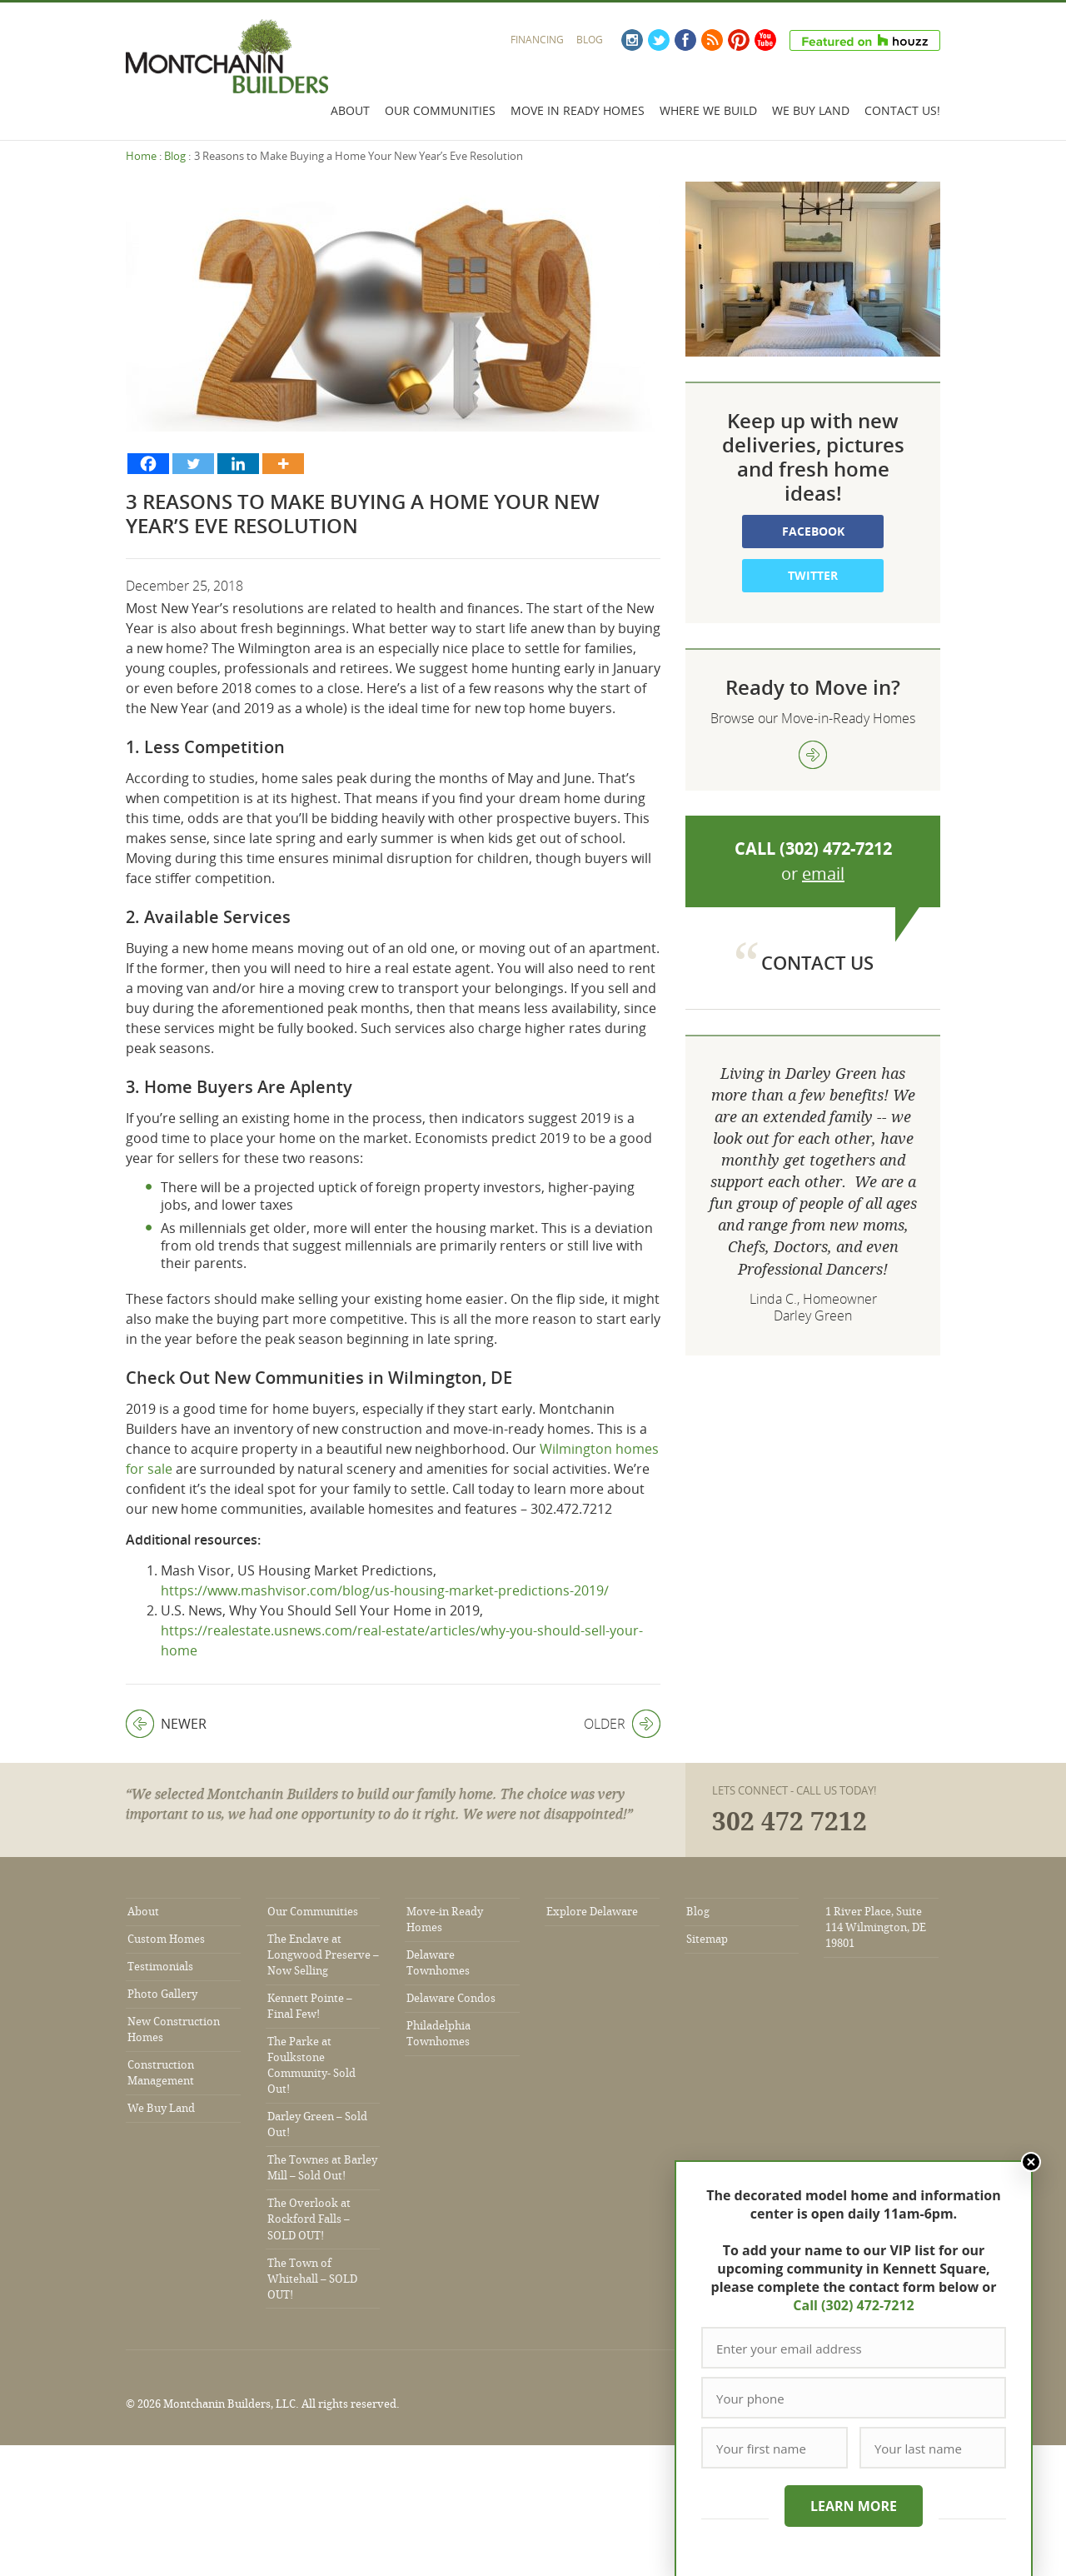 The width and height of the screenshot is (1066, 2576). Describe the element at coordinates (578, 110) in the screenshot. I see `Move In Ready Homes` at that location.